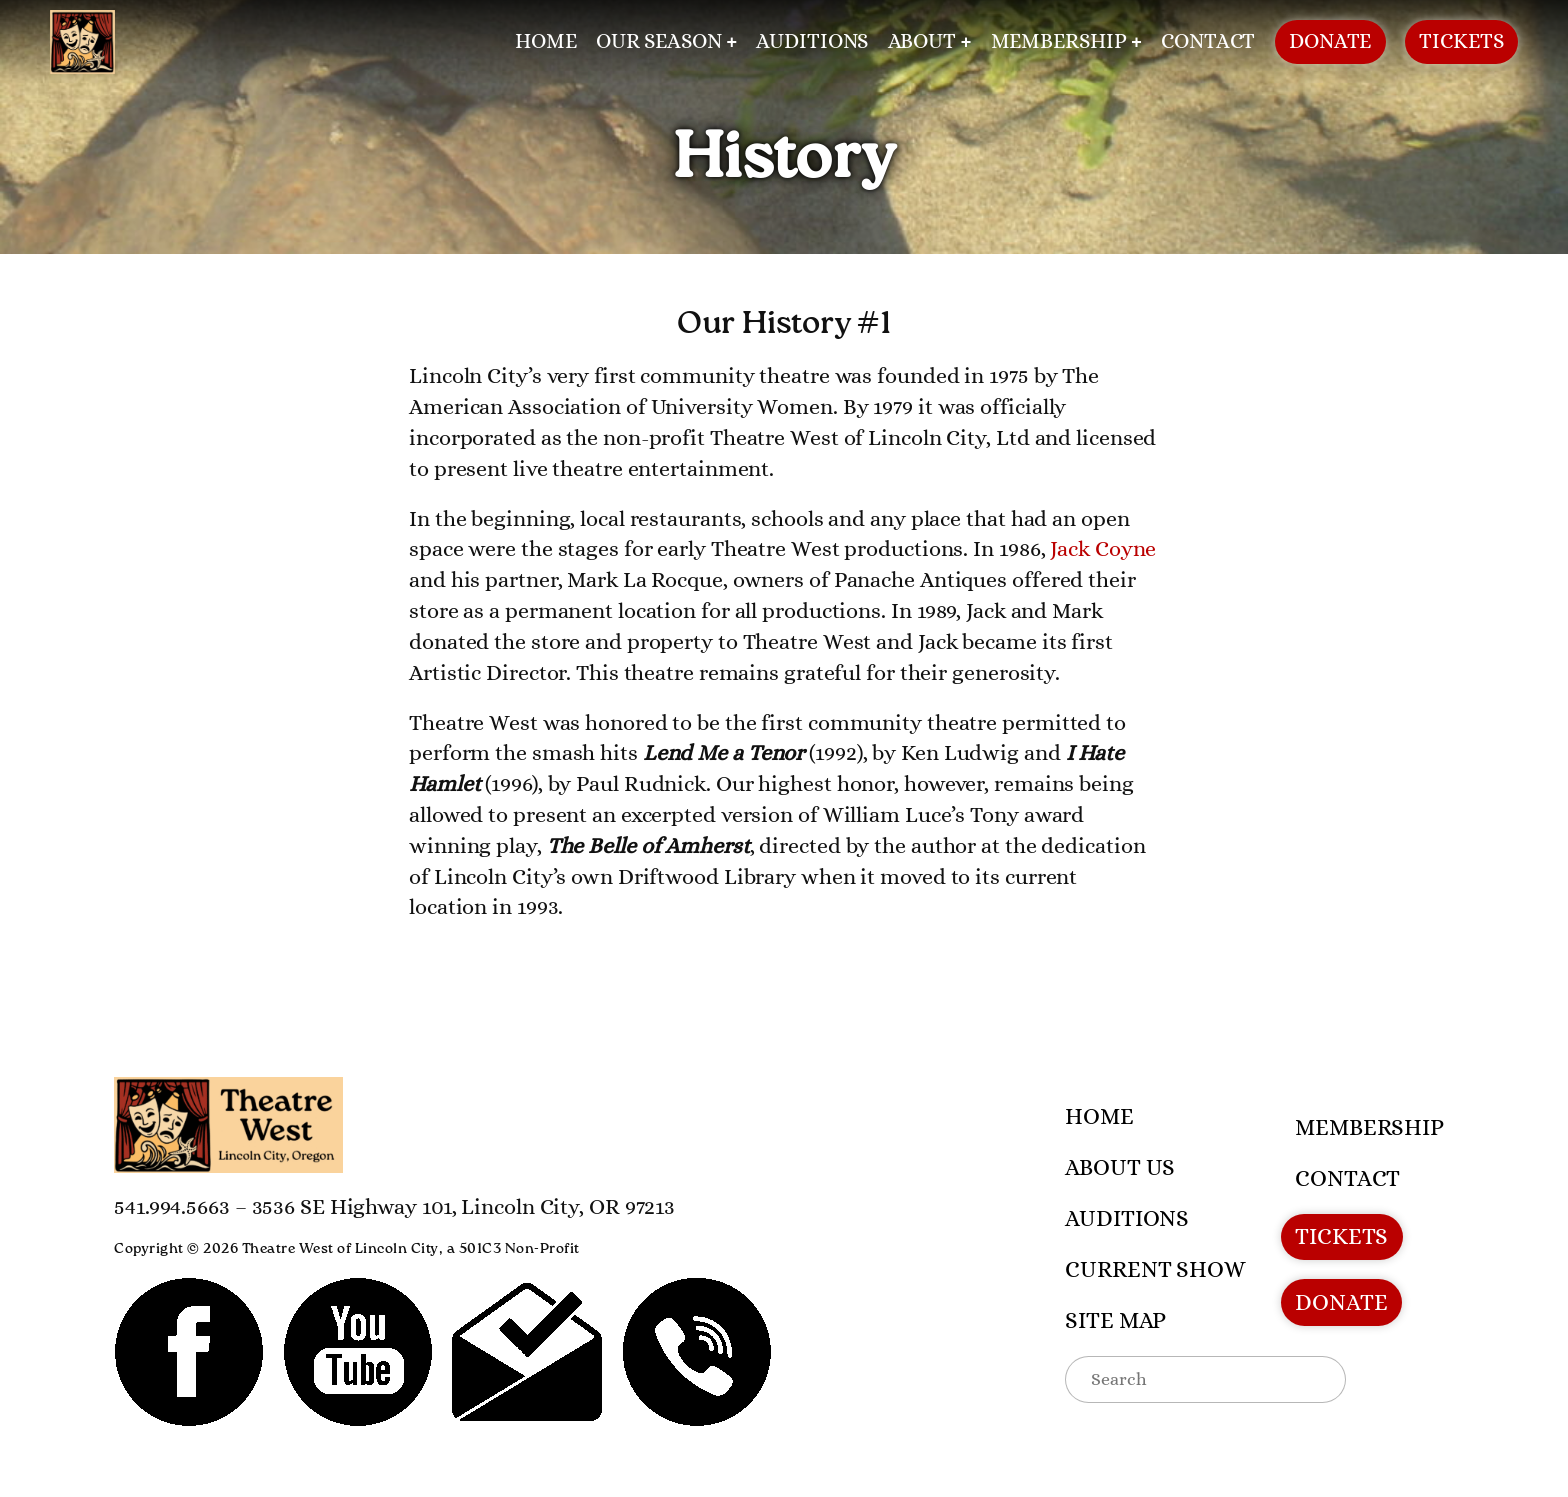  Describe the element at coordinates (1136, 42) in the screenshot. I see `[Membership submenu]` at that location.